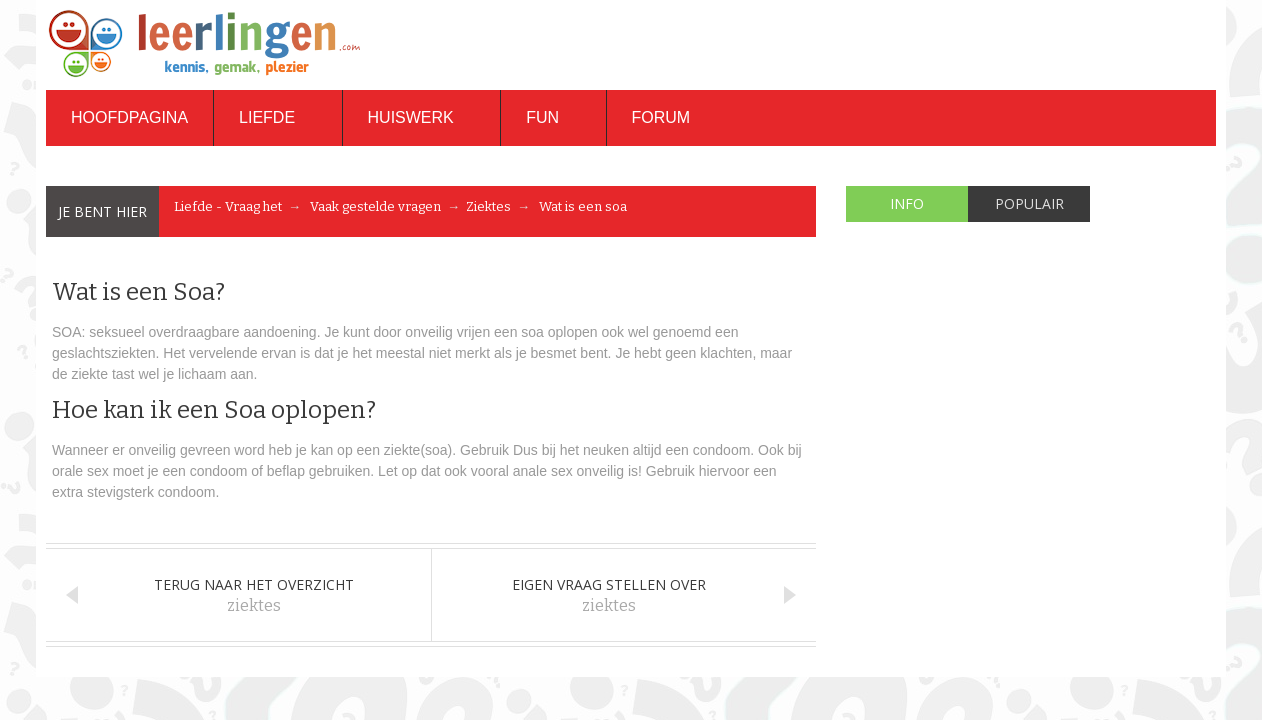 This screenshot has height=720, width=1262. Describe the element at coordinates (1029, 203) in the screenshot. I see `Populair` at that location.